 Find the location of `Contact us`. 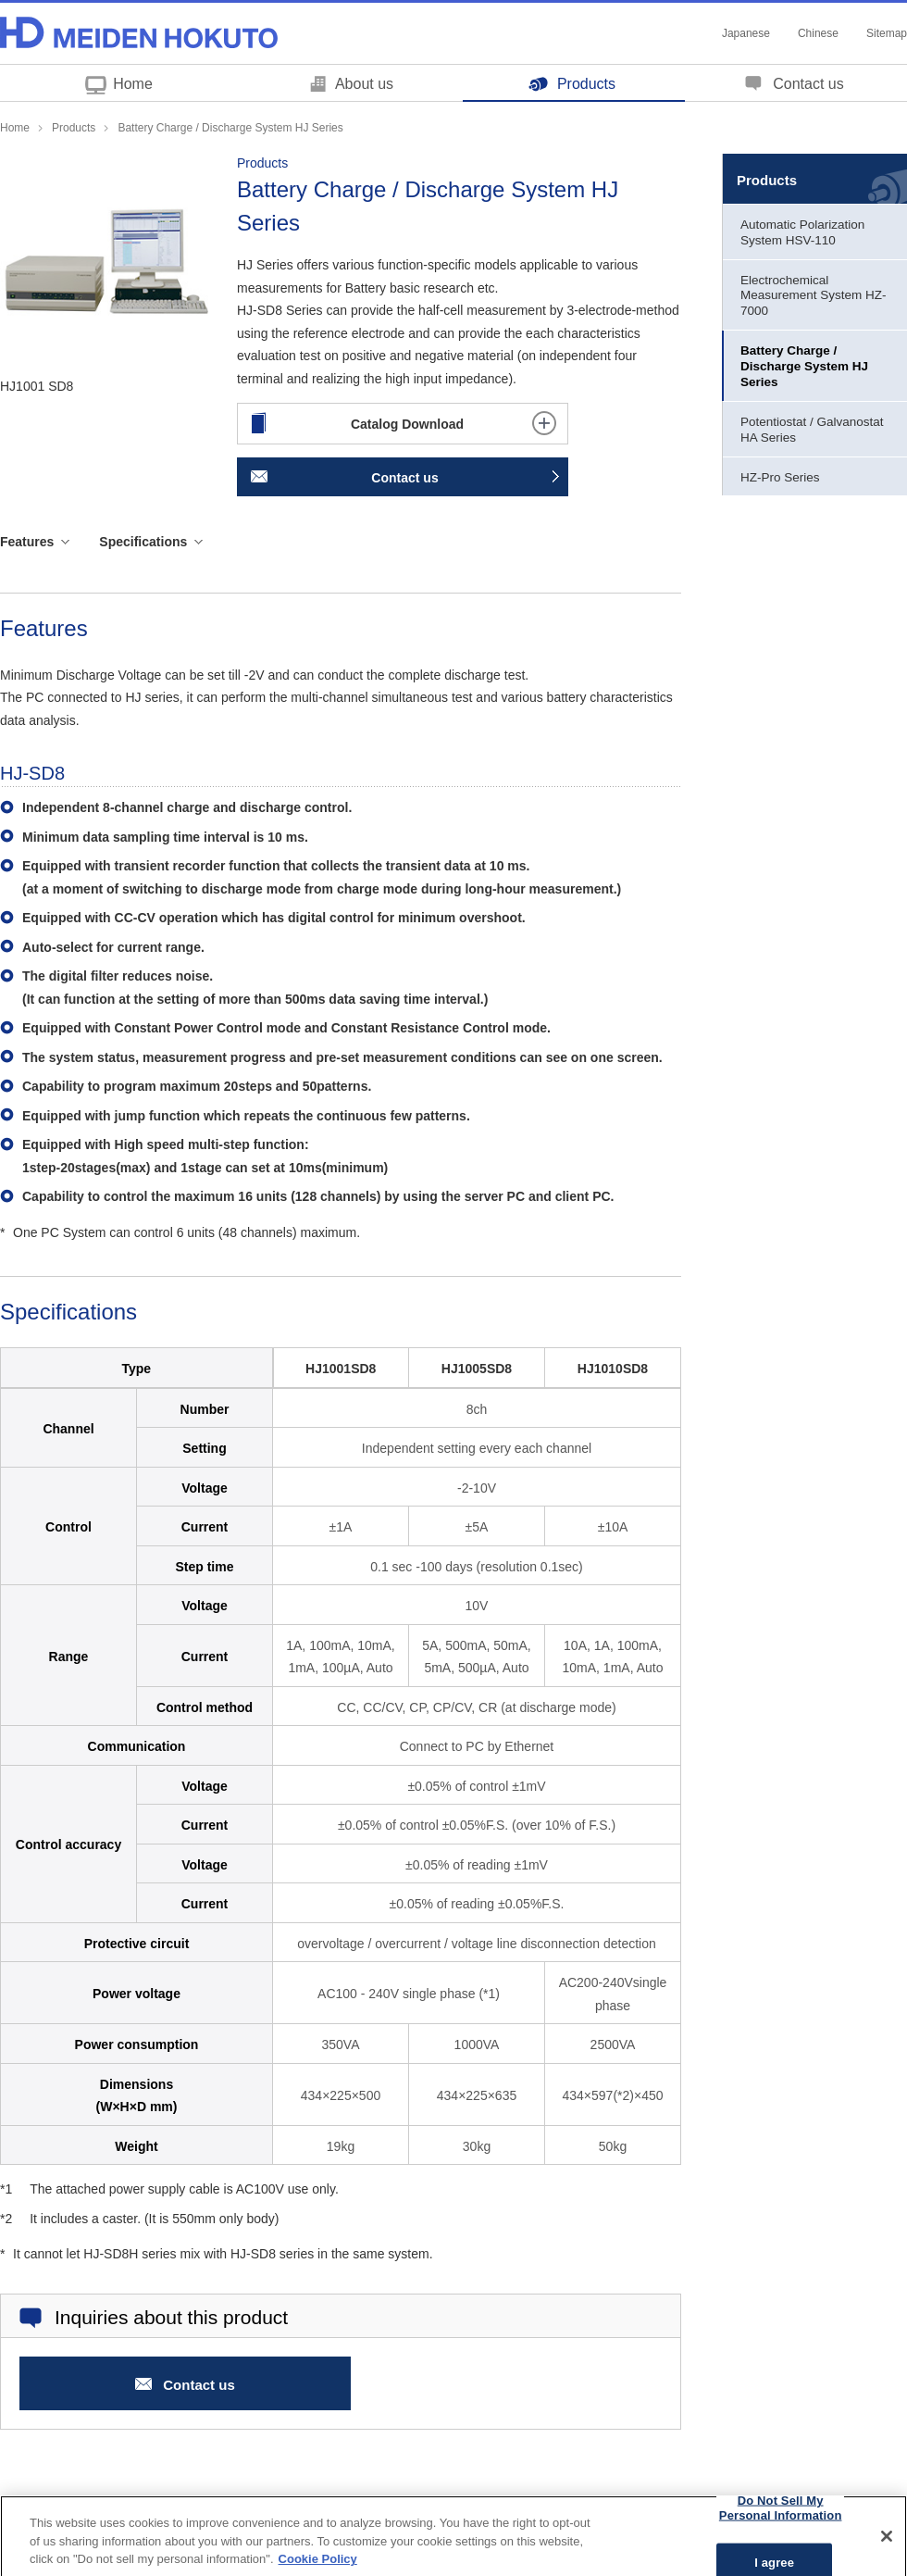

Contact us is located at coordinates (808, 84).